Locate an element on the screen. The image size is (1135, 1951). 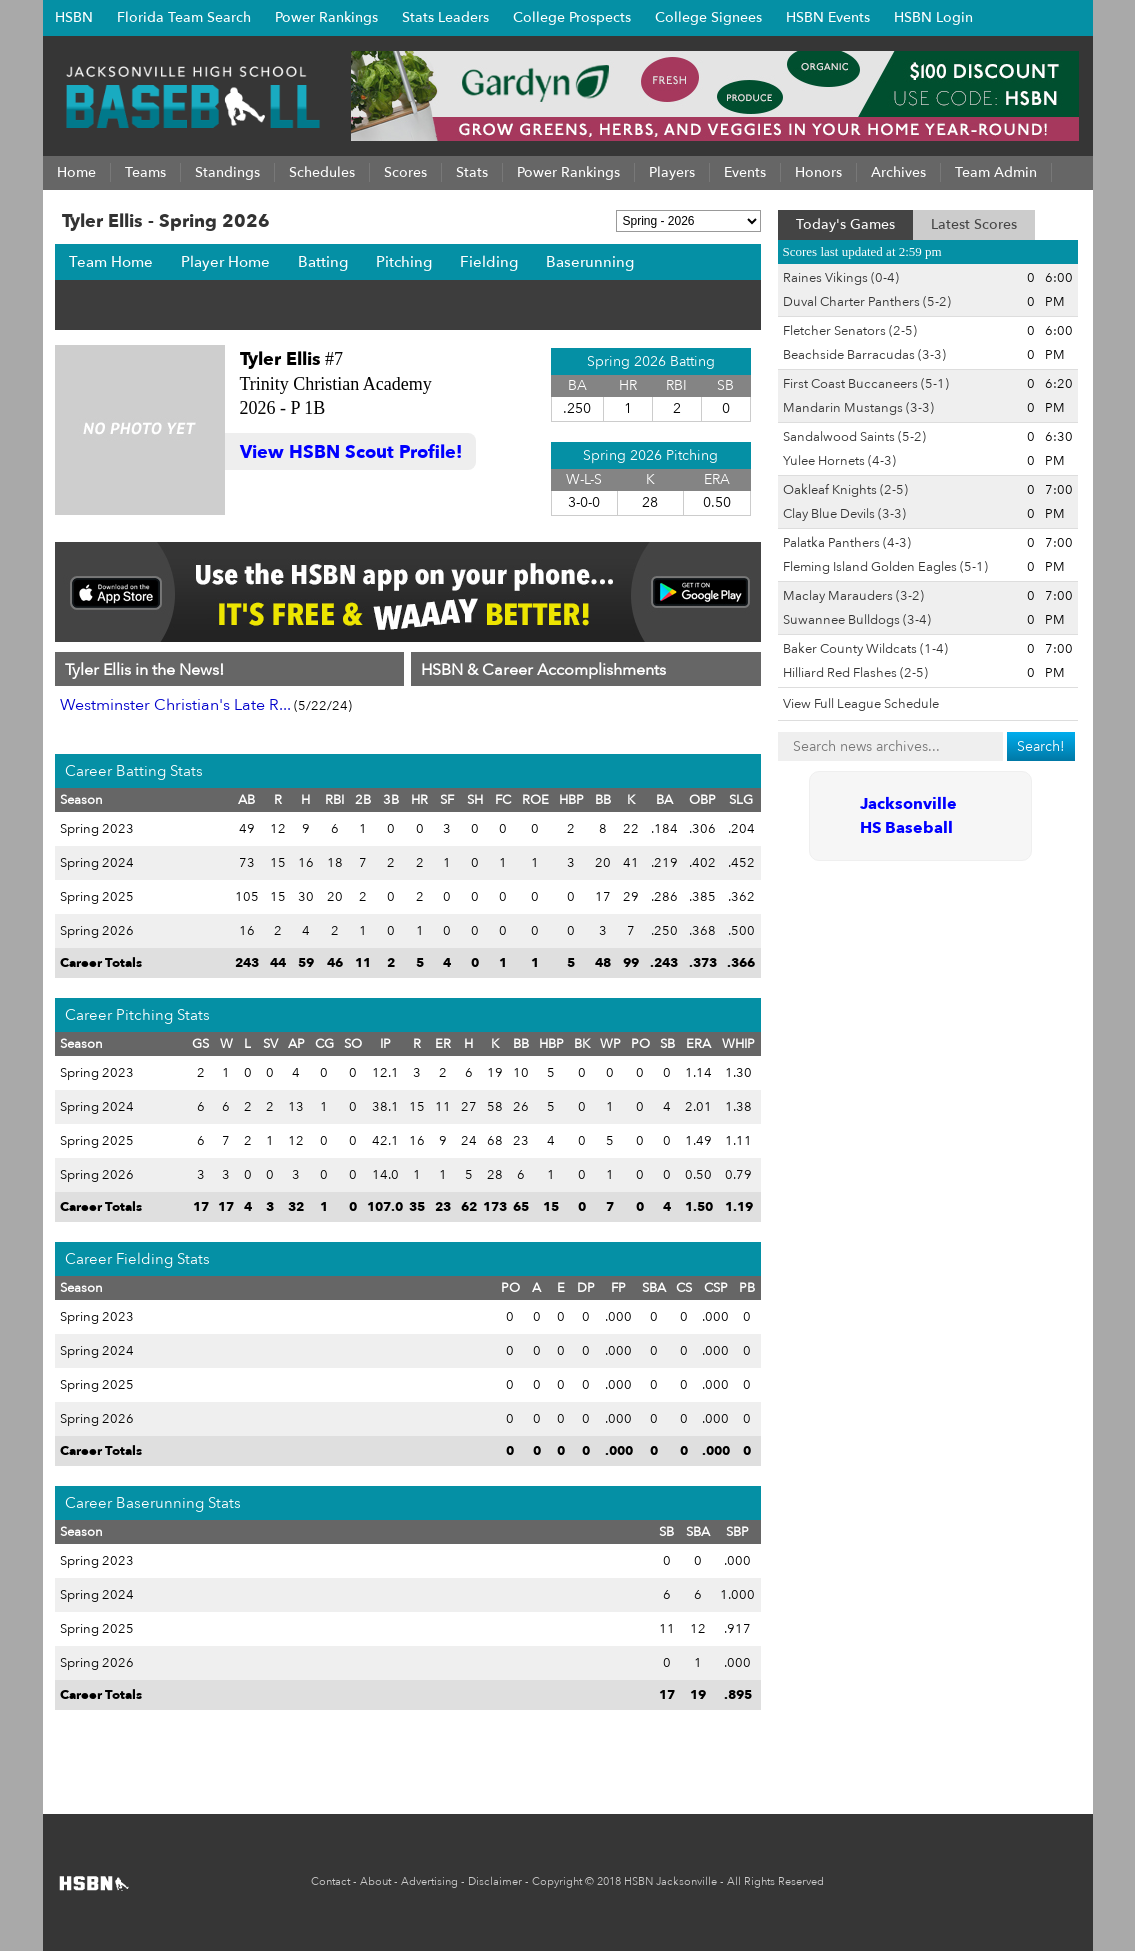
Batting is located at coordinates (323, 262).